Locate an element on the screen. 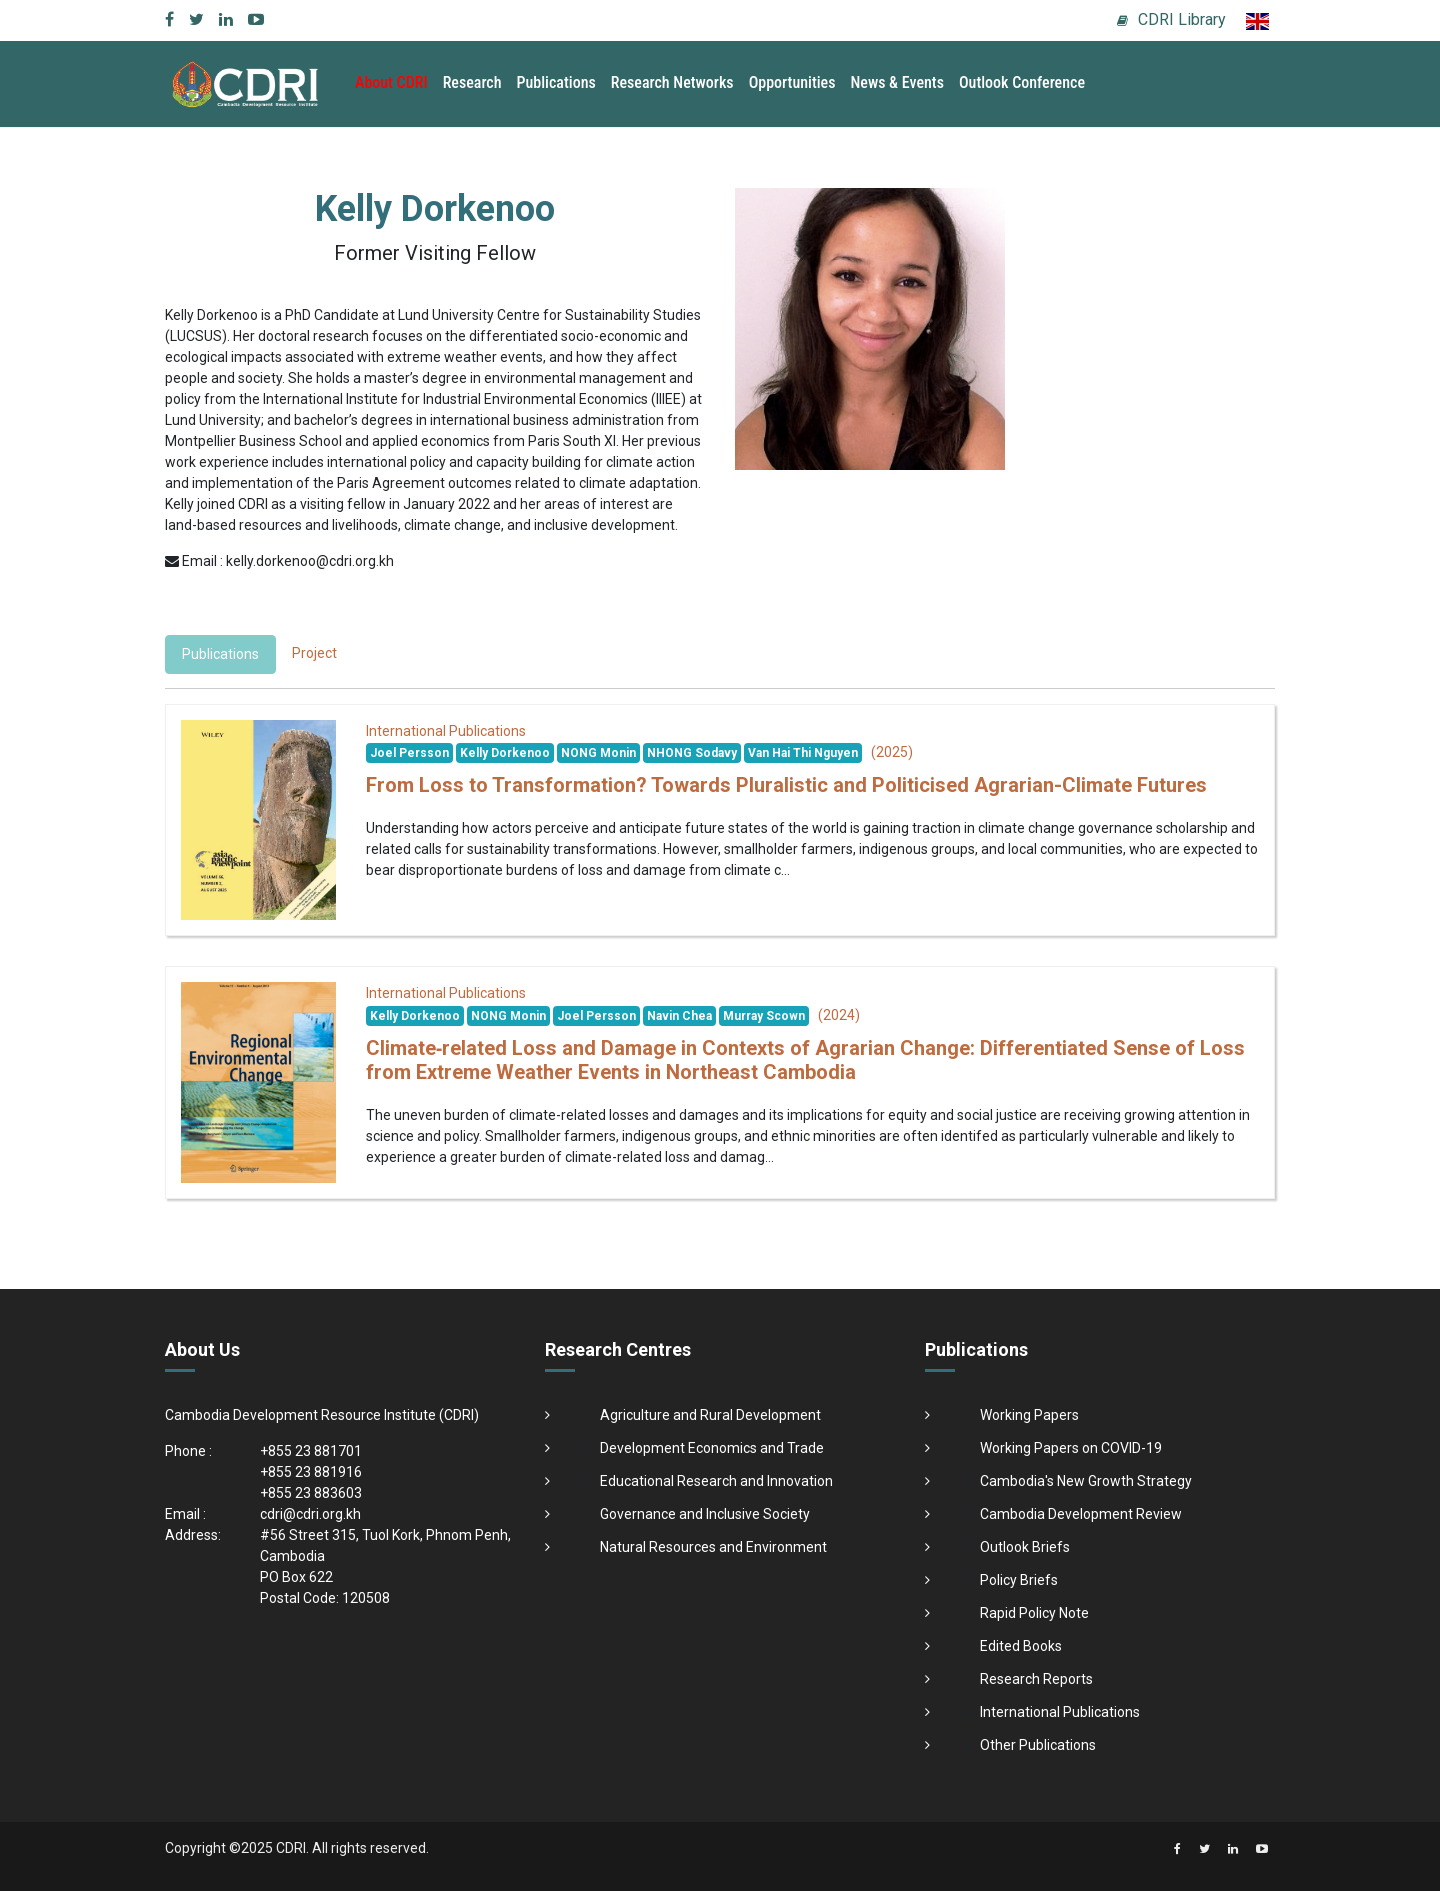 The image size is (1440, 1891). Publications is located at coordinates (556, 82).